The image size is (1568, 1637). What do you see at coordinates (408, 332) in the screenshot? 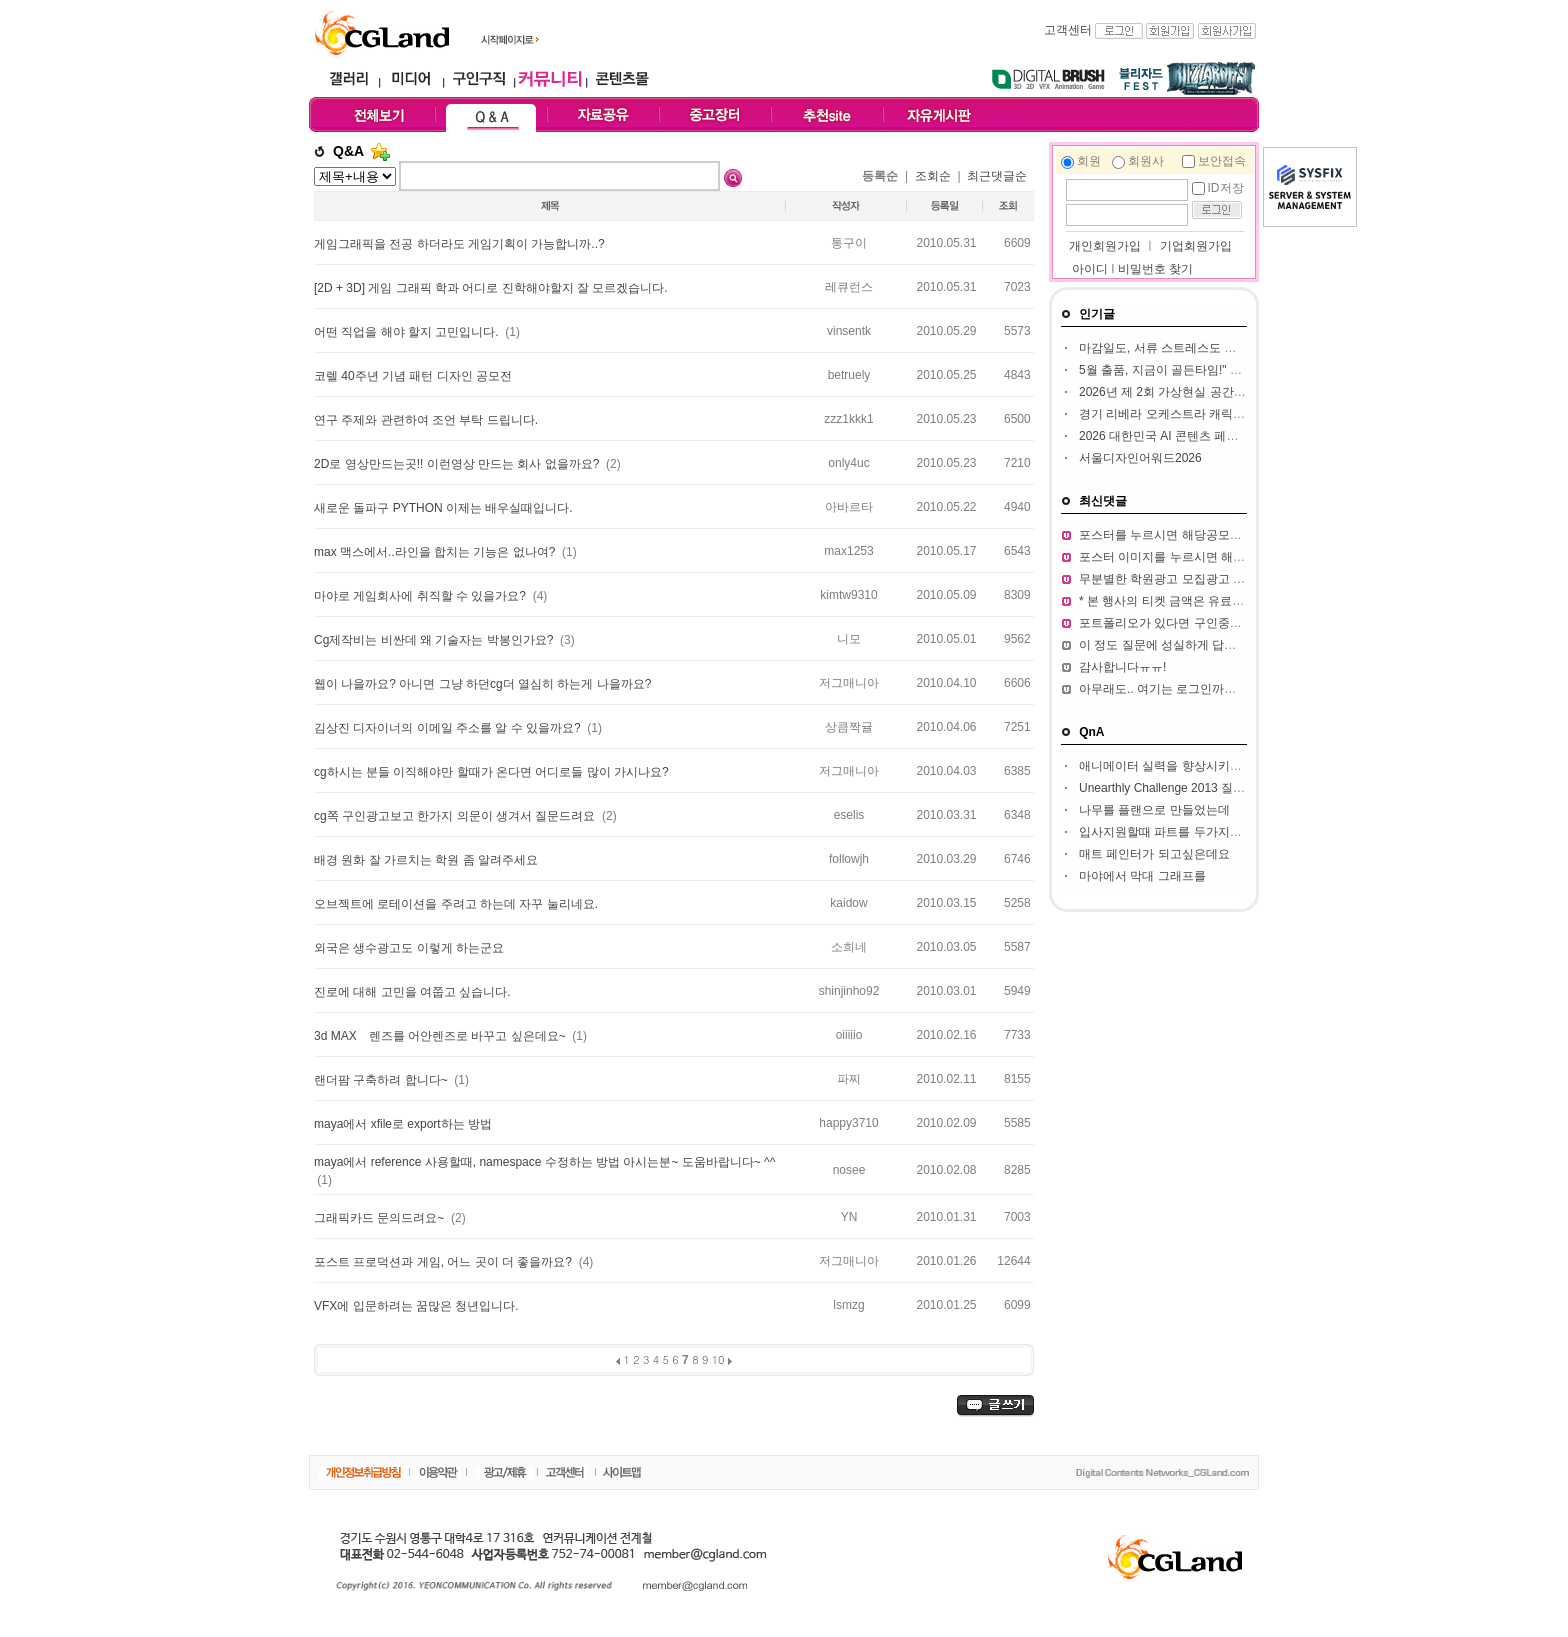
I see `어떤 직업을 해야 할지 고민입니다.` at bounding box center [408, 332].